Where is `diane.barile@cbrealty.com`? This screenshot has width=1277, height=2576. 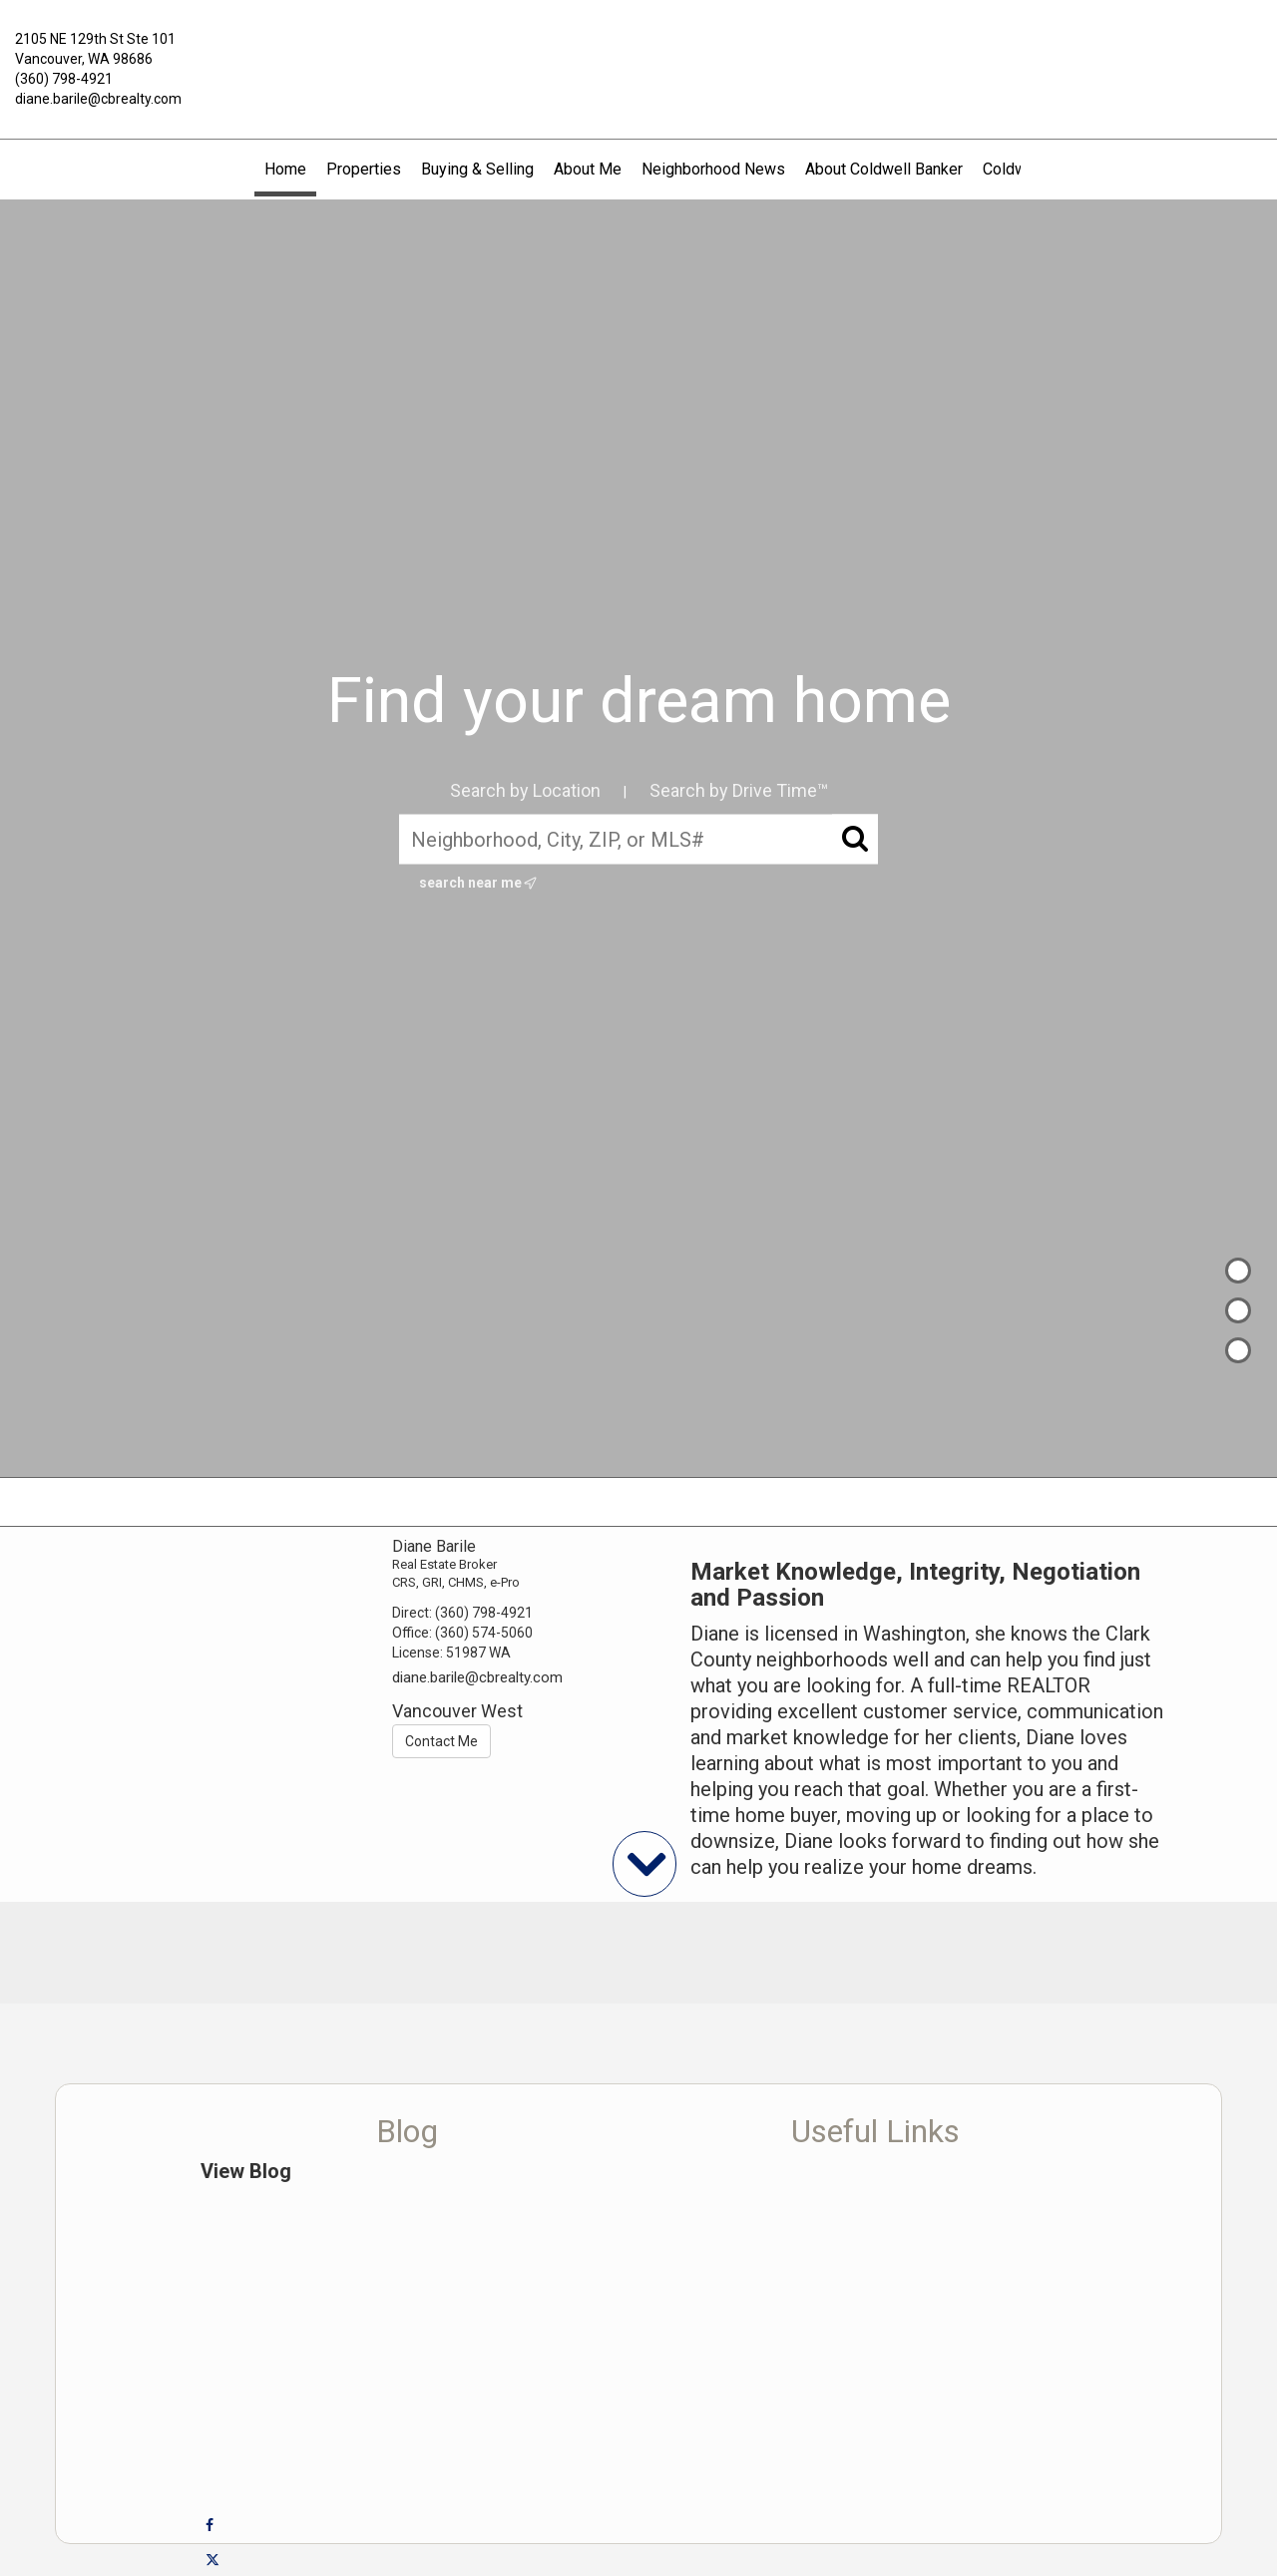 diane.barile@cbrealty.com is located at coordinates (98, 99).